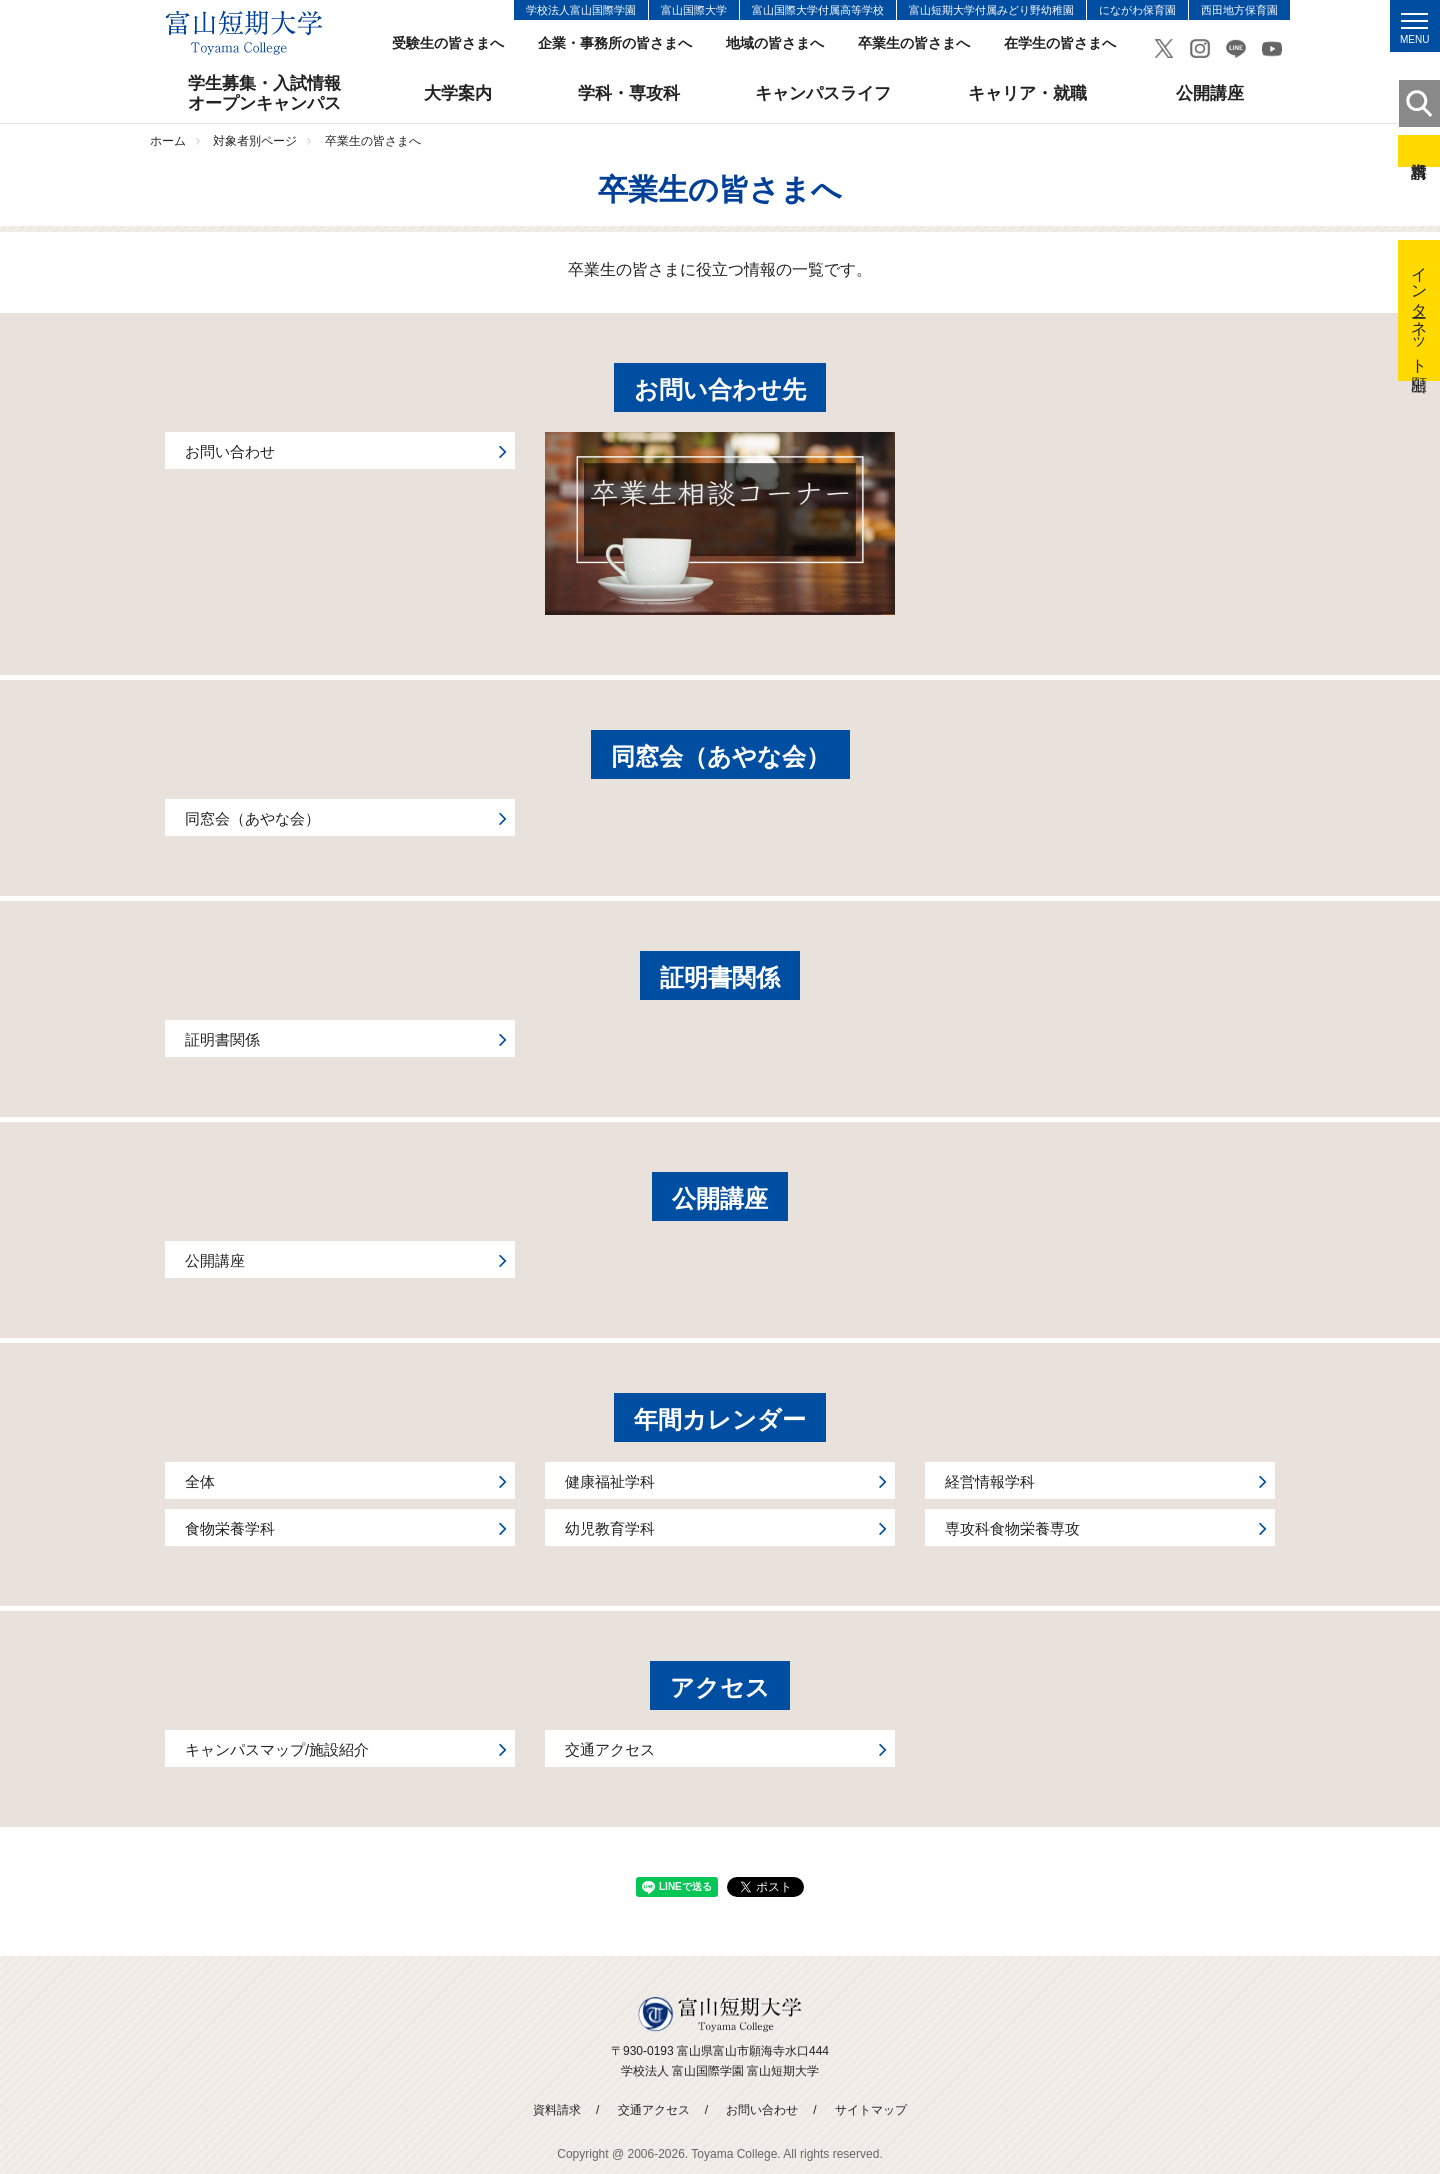 This screenshot has height=2174, width=1440. Describe the element at coordinates (168, 141) in the screenshot. I see `ホーム` at that location.